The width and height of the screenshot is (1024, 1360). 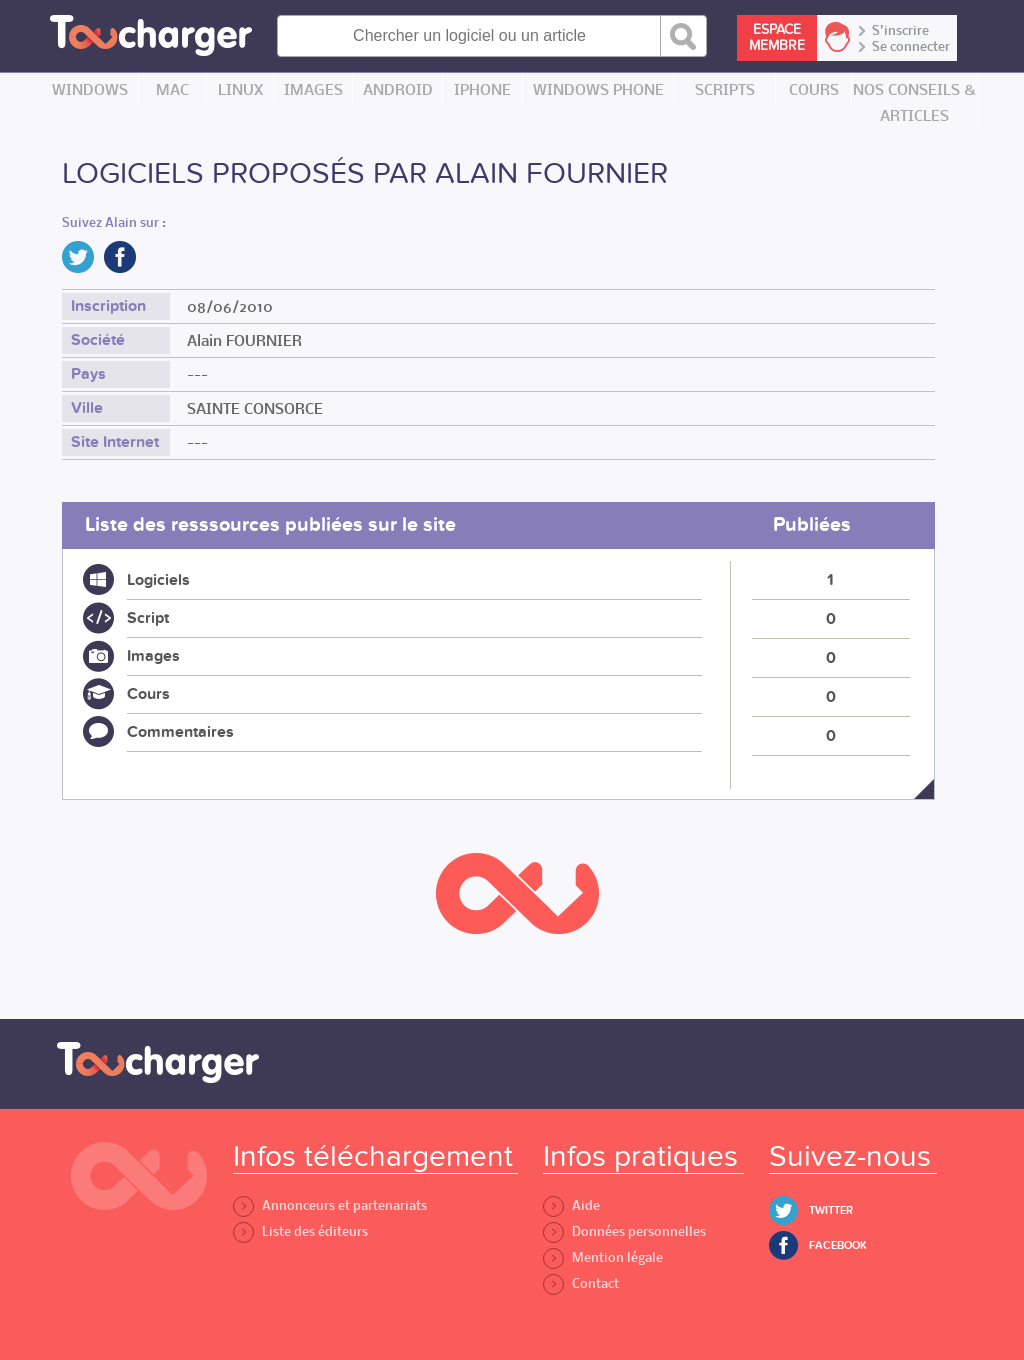 What do you see at coordinates (300, 1231) in the screenshot?
I see `Liste des éditeurs` at bounding box center [300, 1231].